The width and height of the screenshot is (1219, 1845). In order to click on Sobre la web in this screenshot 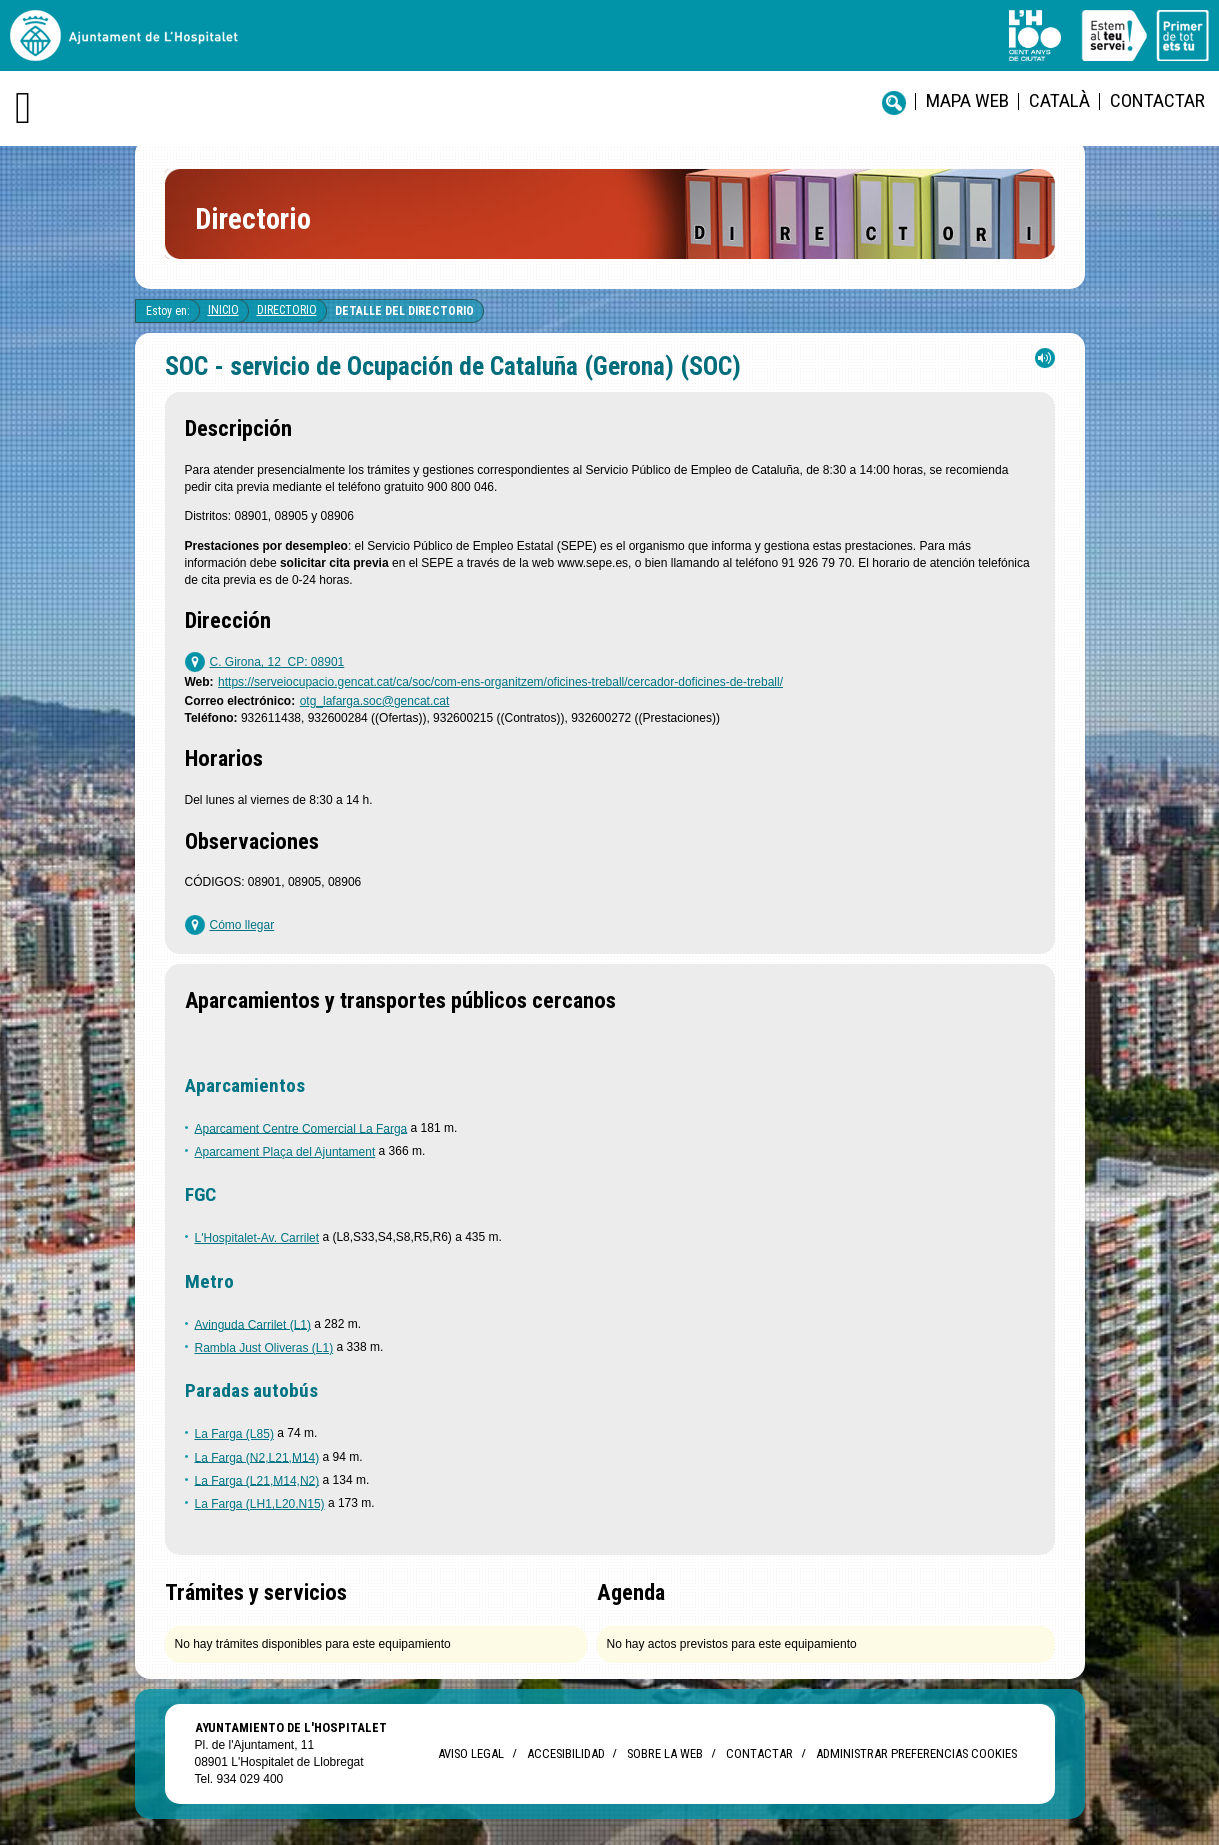, I will do `click(665, 1753)`.